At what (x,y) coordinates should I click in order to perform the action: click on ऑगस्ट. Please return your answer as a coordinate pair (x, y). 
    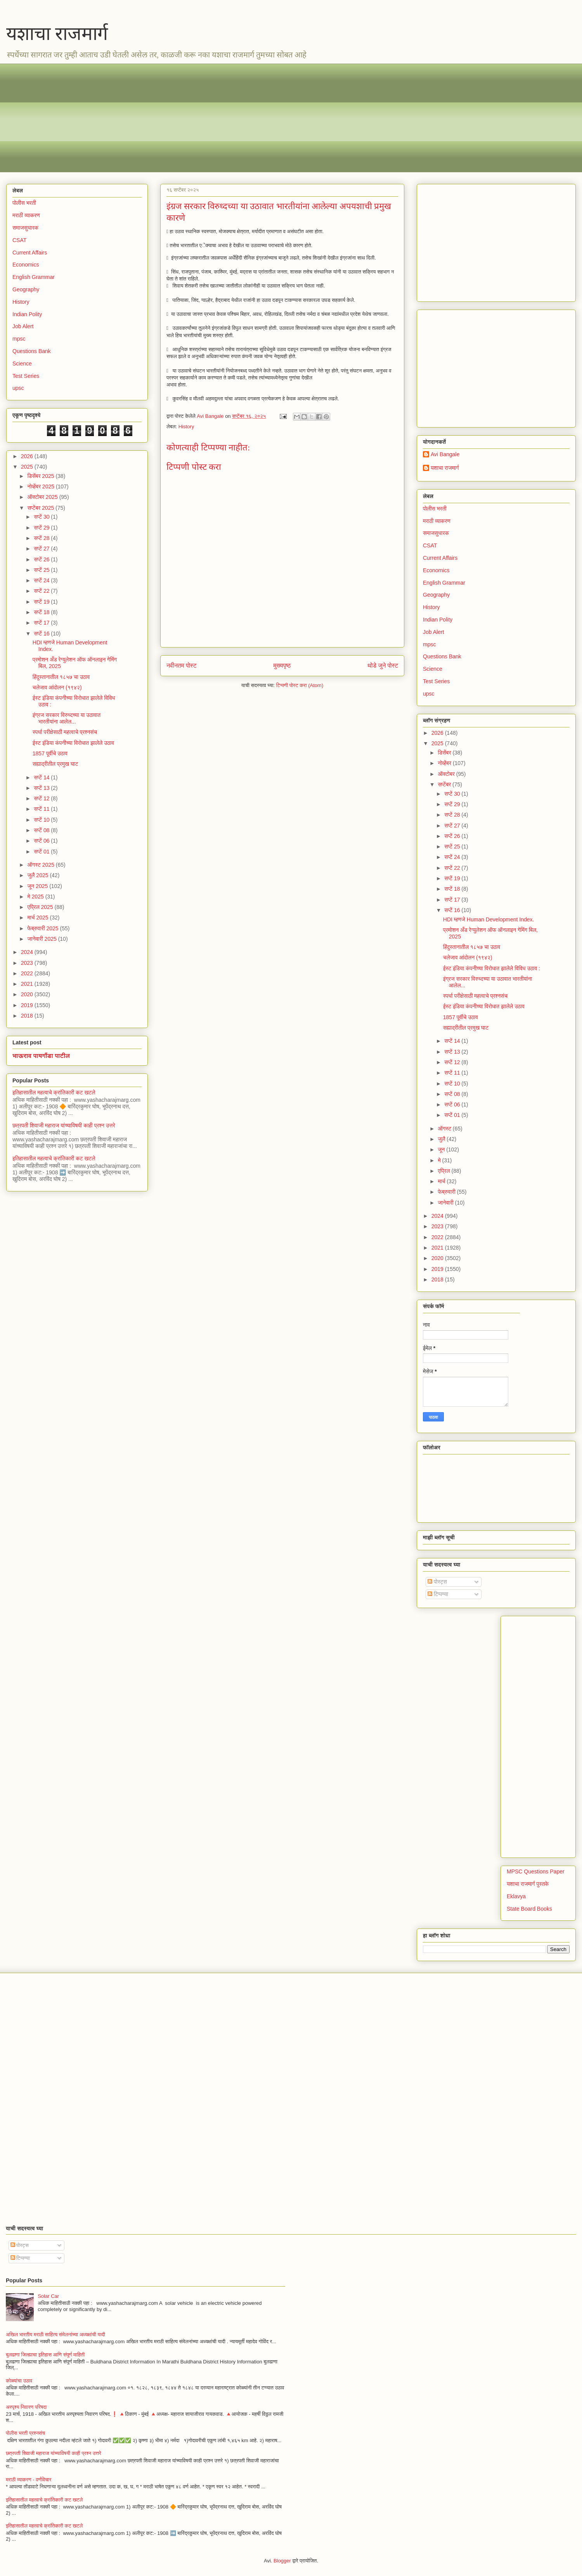
    Looking at the image, I should click on (445, 1128).